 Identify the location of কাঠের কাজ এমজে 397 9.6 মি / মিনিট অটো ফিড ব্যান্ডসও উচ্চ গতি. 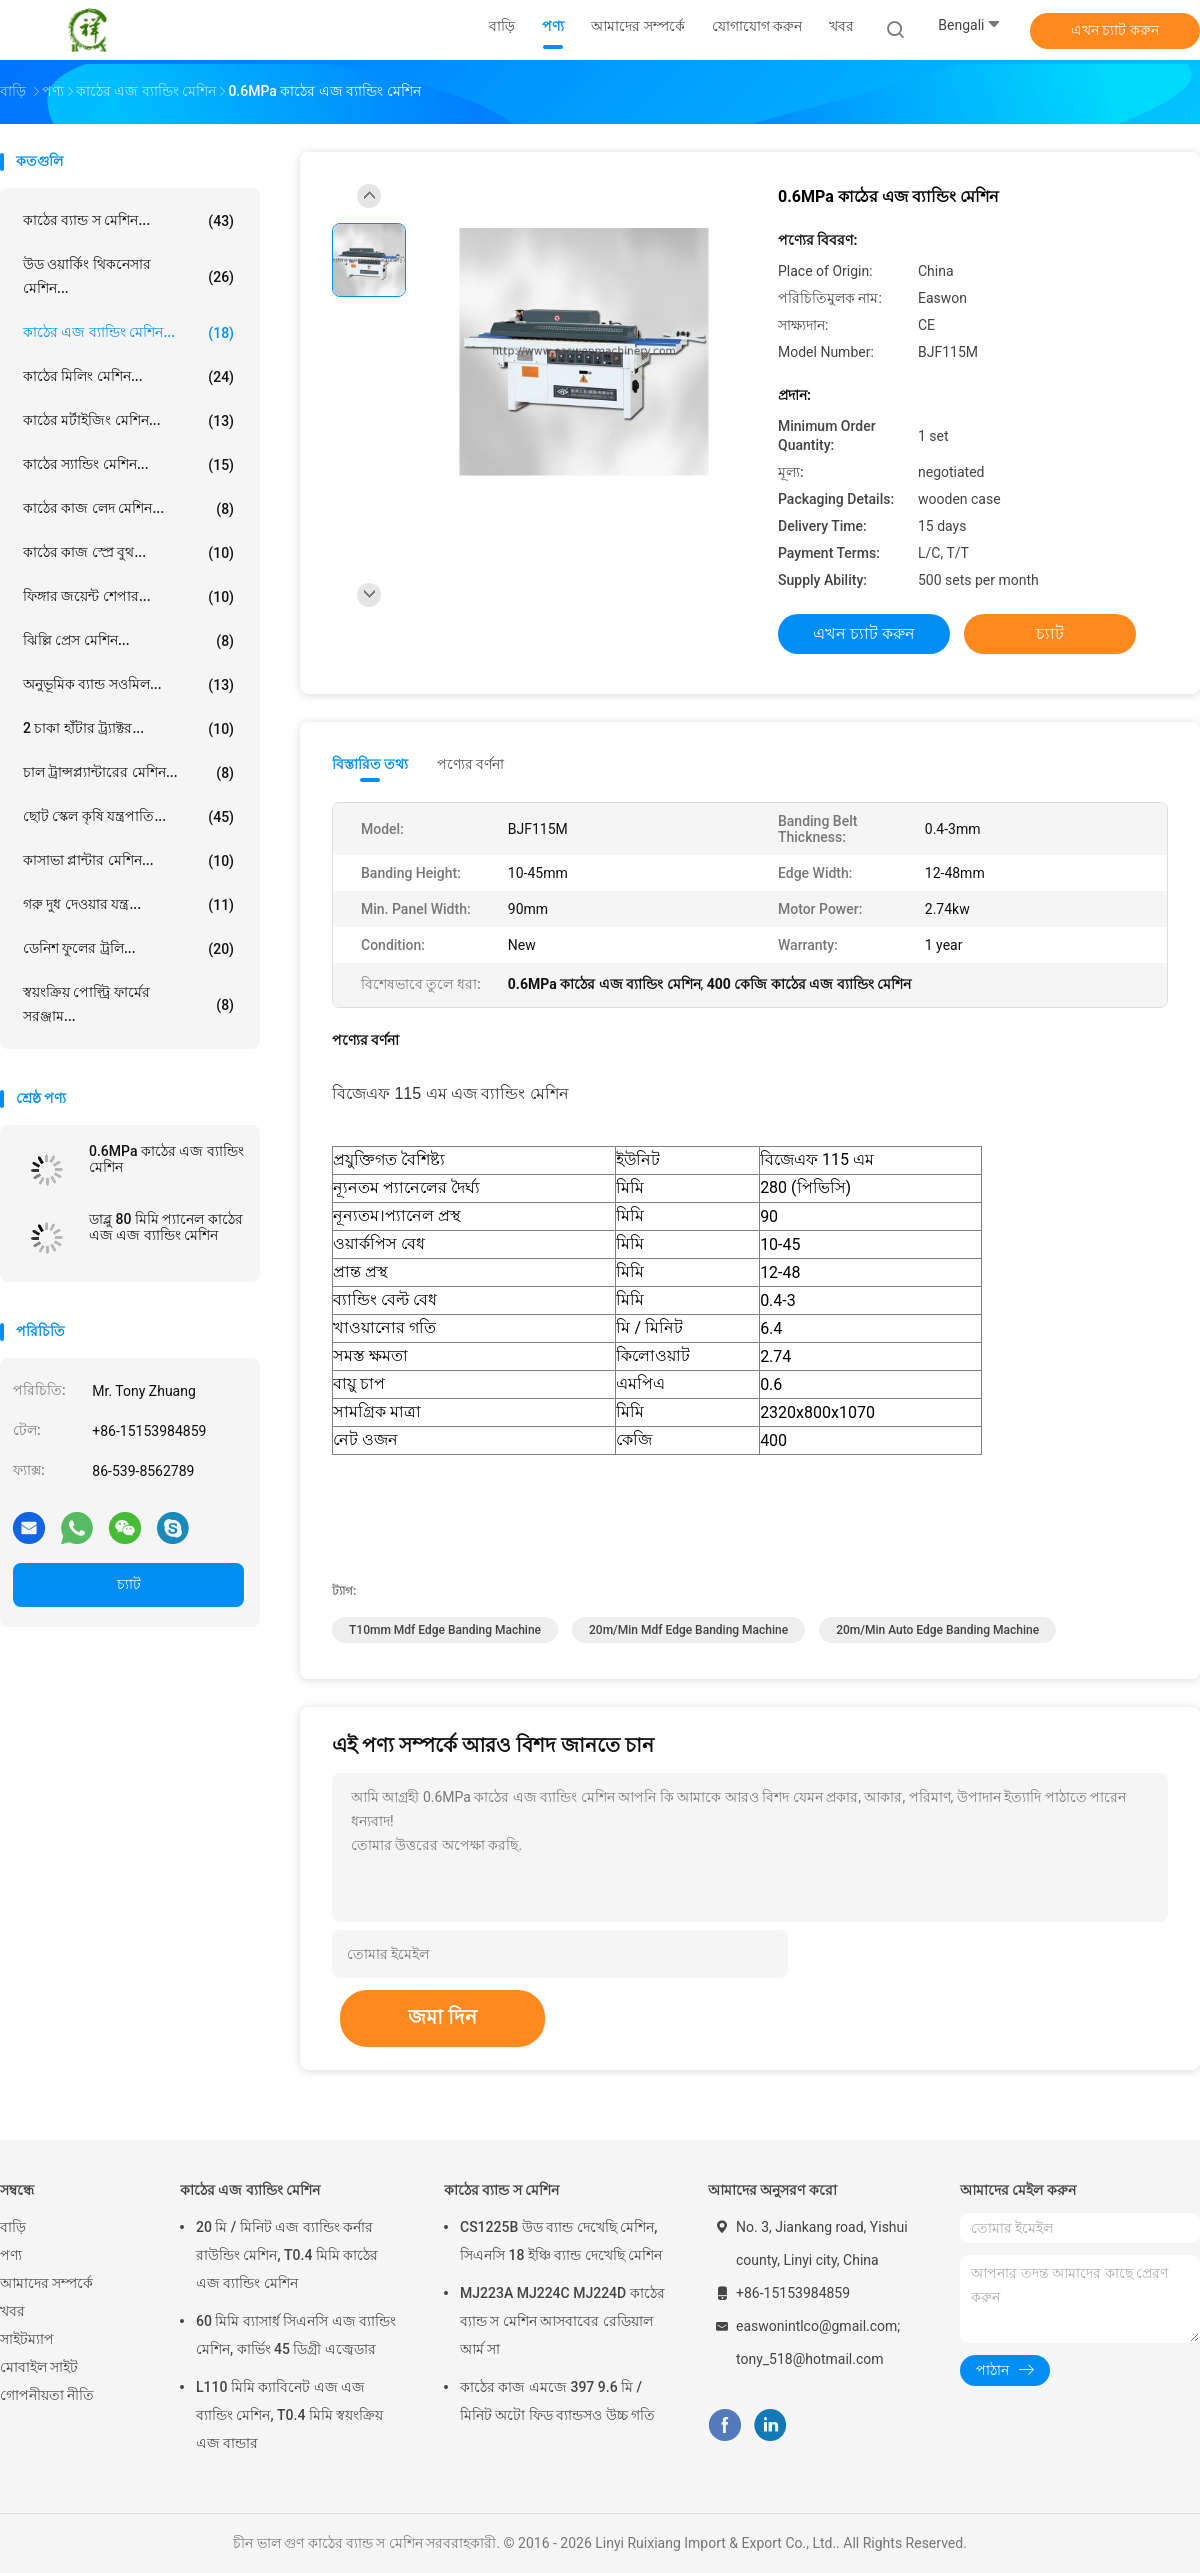
(557, 2401).